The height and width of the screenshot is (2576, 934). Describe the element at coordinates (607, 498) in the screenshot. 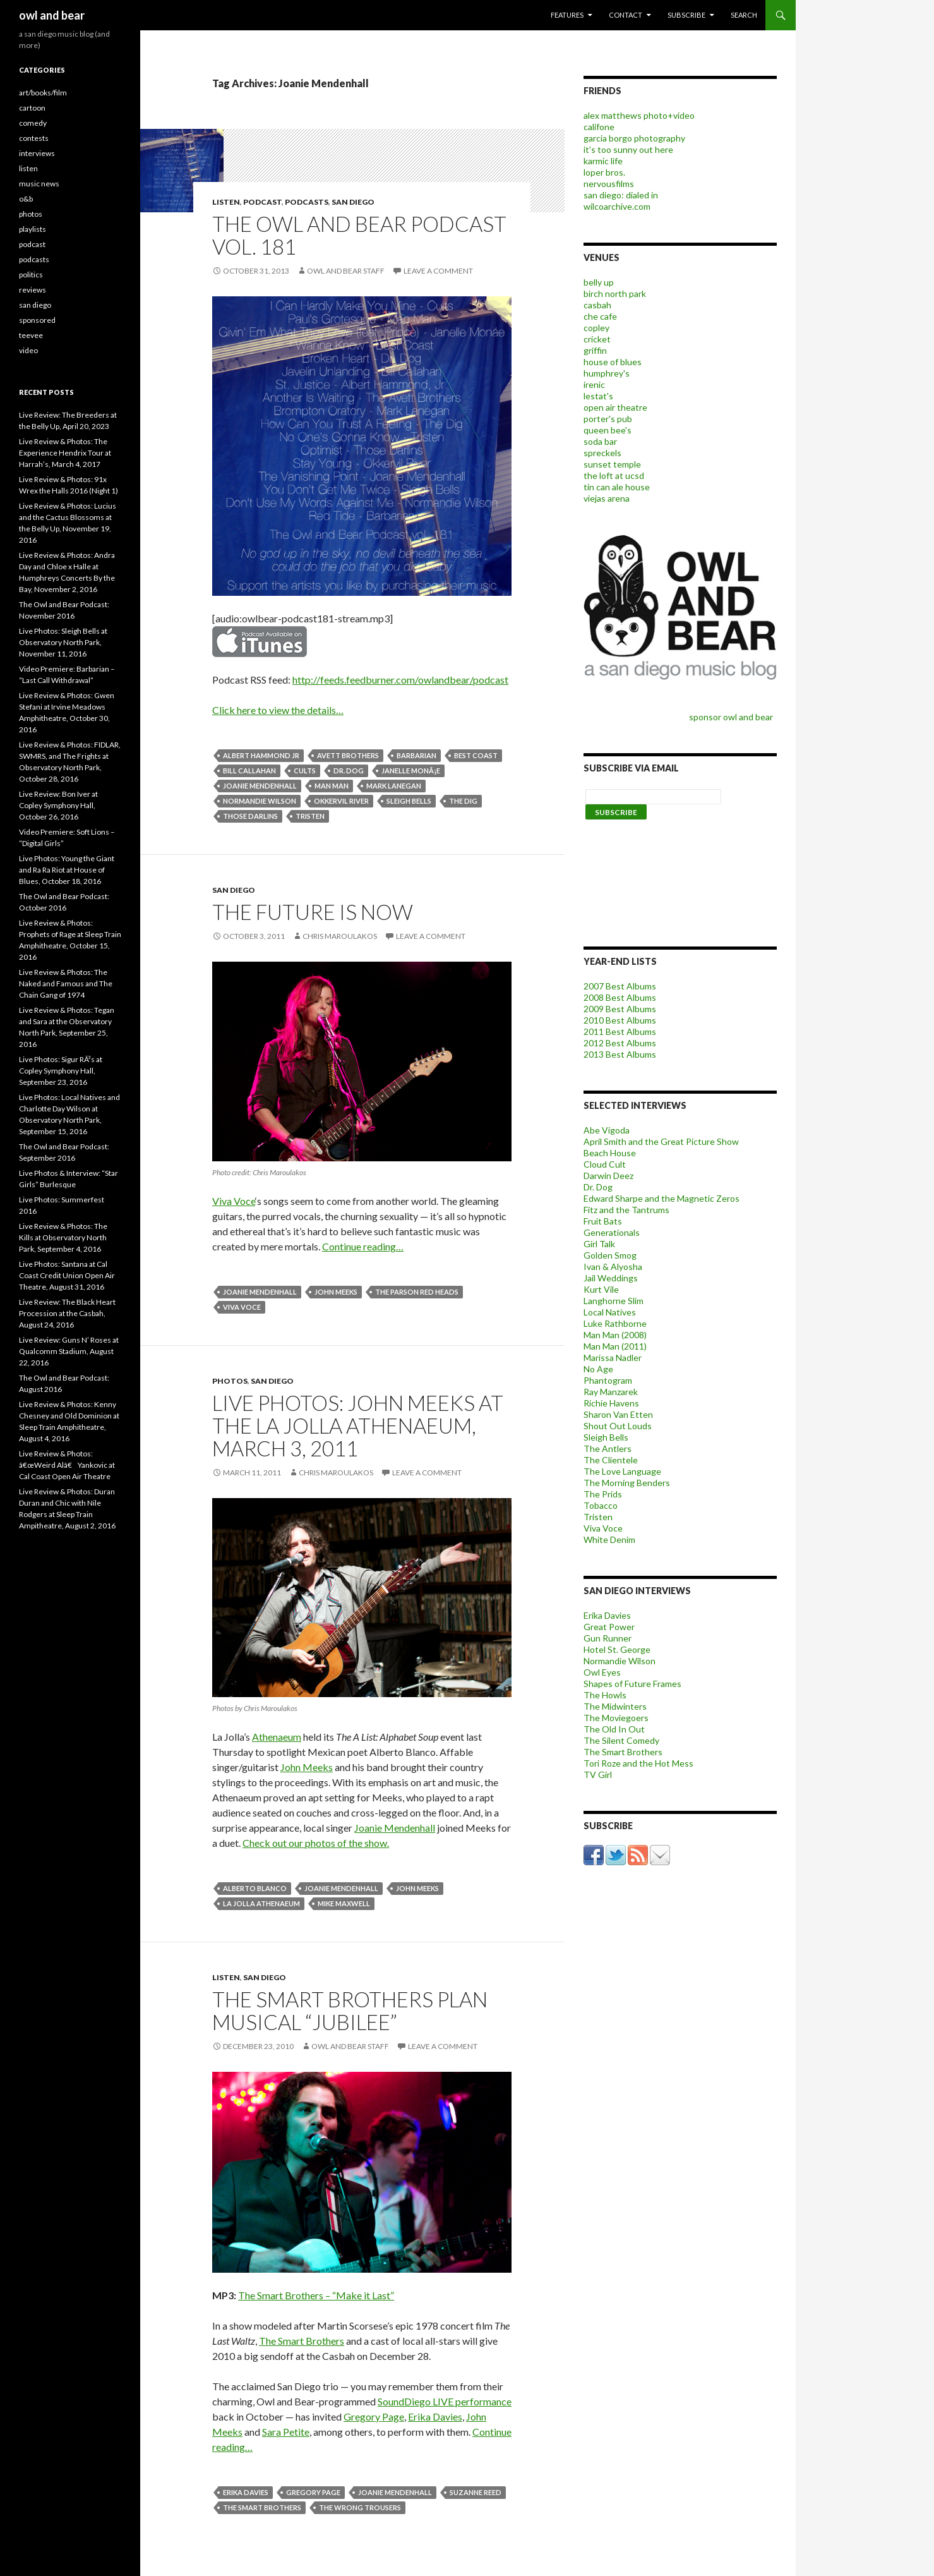

I see `viejas arena` at that location.